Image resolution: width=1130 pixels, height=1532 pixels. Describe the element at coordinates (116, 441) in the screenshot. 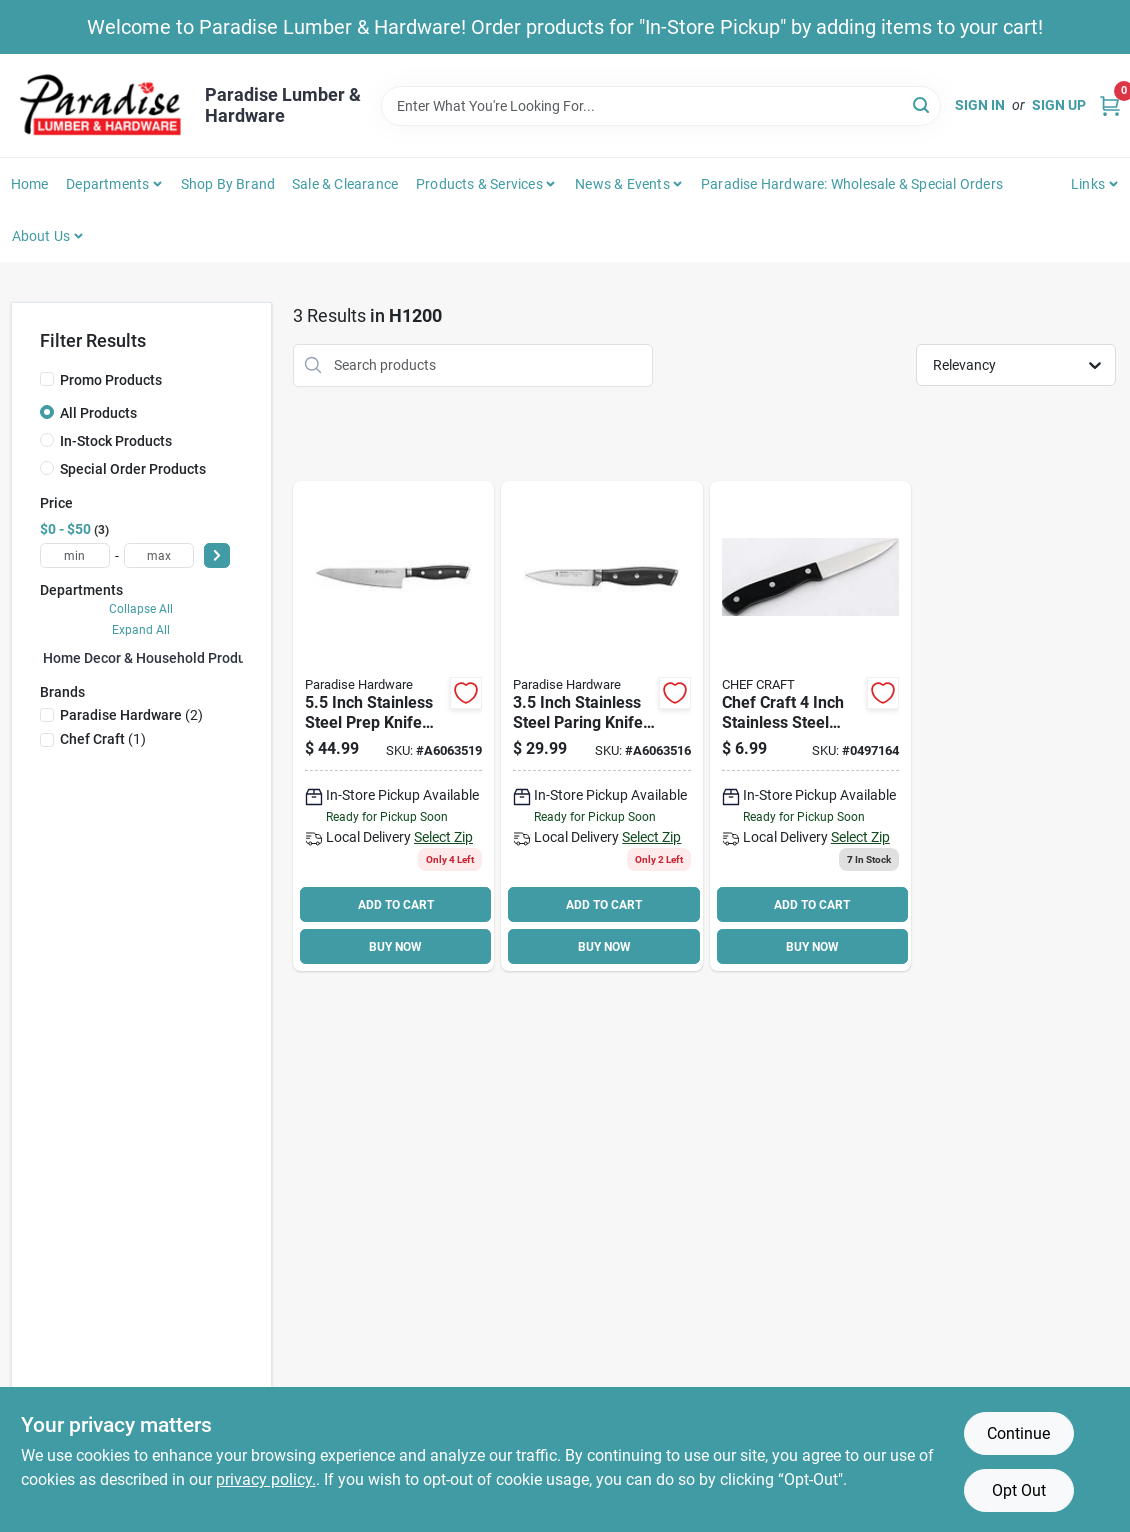

I see `In-Stock Products` at that location.